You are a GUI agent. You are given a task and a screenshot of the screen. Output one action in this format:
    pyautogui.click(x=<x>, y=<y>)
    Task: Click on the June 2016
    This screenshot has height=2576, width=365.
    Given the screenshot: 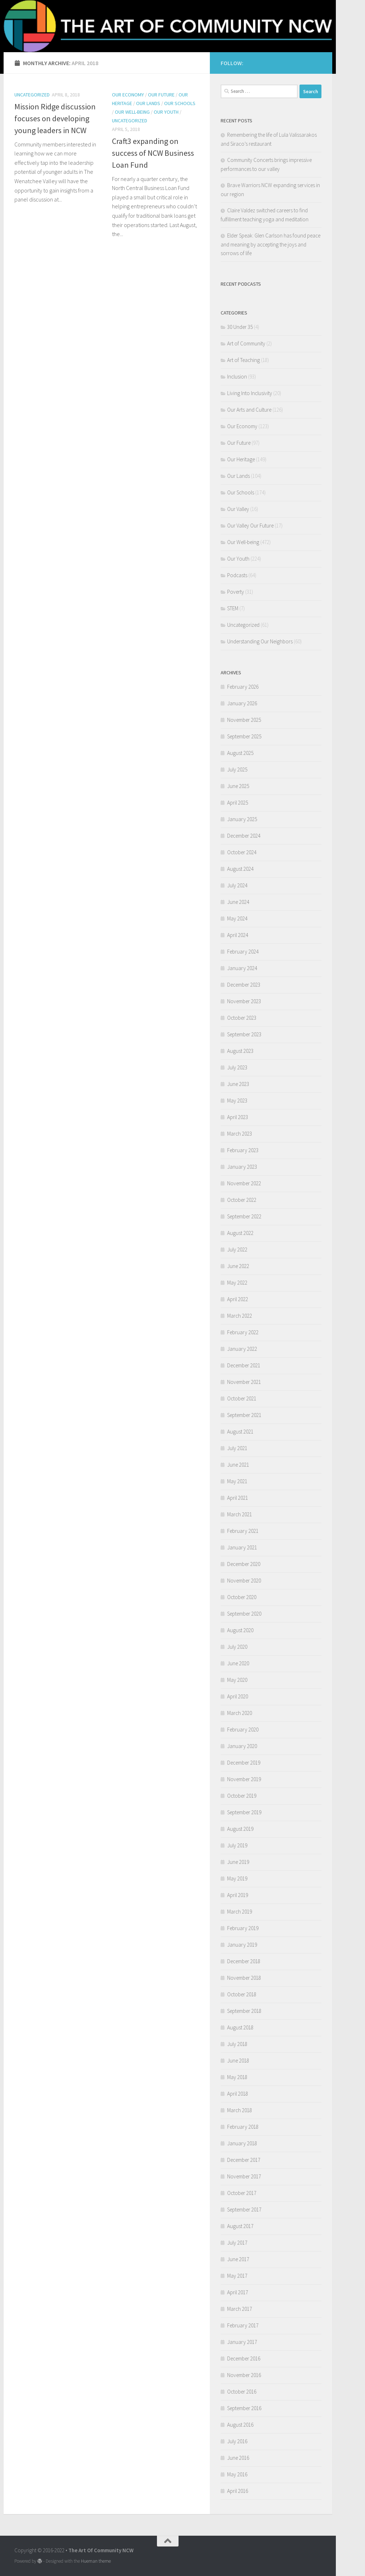 What is the action you would take?
    pyautogui.click(x=238, y=2457)
    